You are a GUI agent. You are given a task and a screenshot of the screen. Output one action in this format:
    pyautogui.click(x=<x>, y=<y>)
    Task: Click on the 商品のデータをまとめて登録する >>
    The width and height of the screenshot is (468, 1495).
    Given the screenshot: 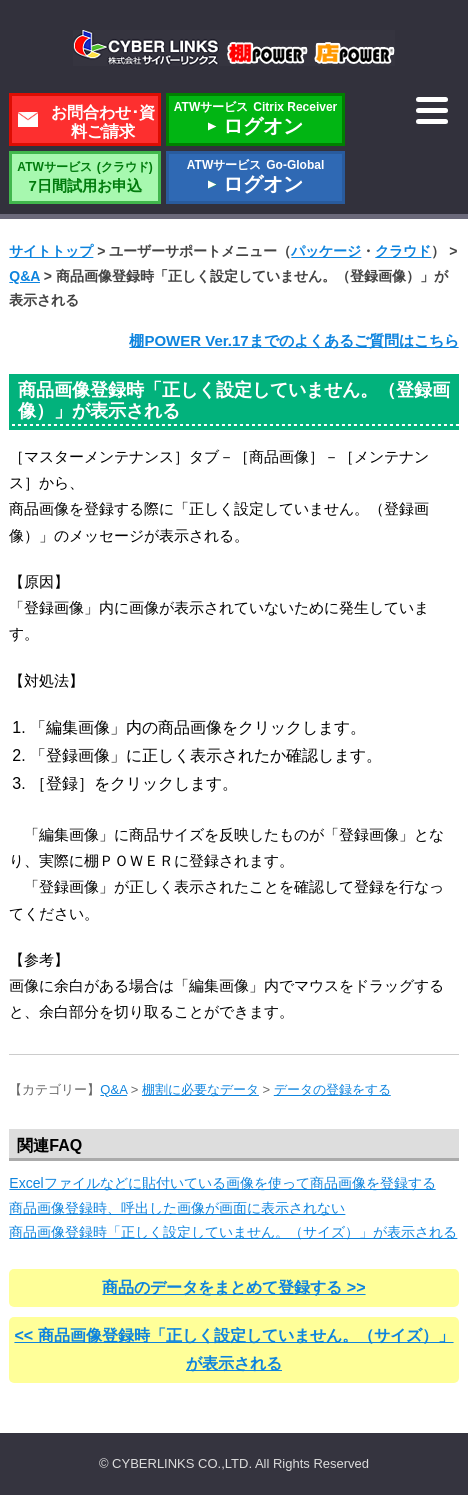 What is the action you would take?
    pyautogui.click(x=233, y=1287)
    